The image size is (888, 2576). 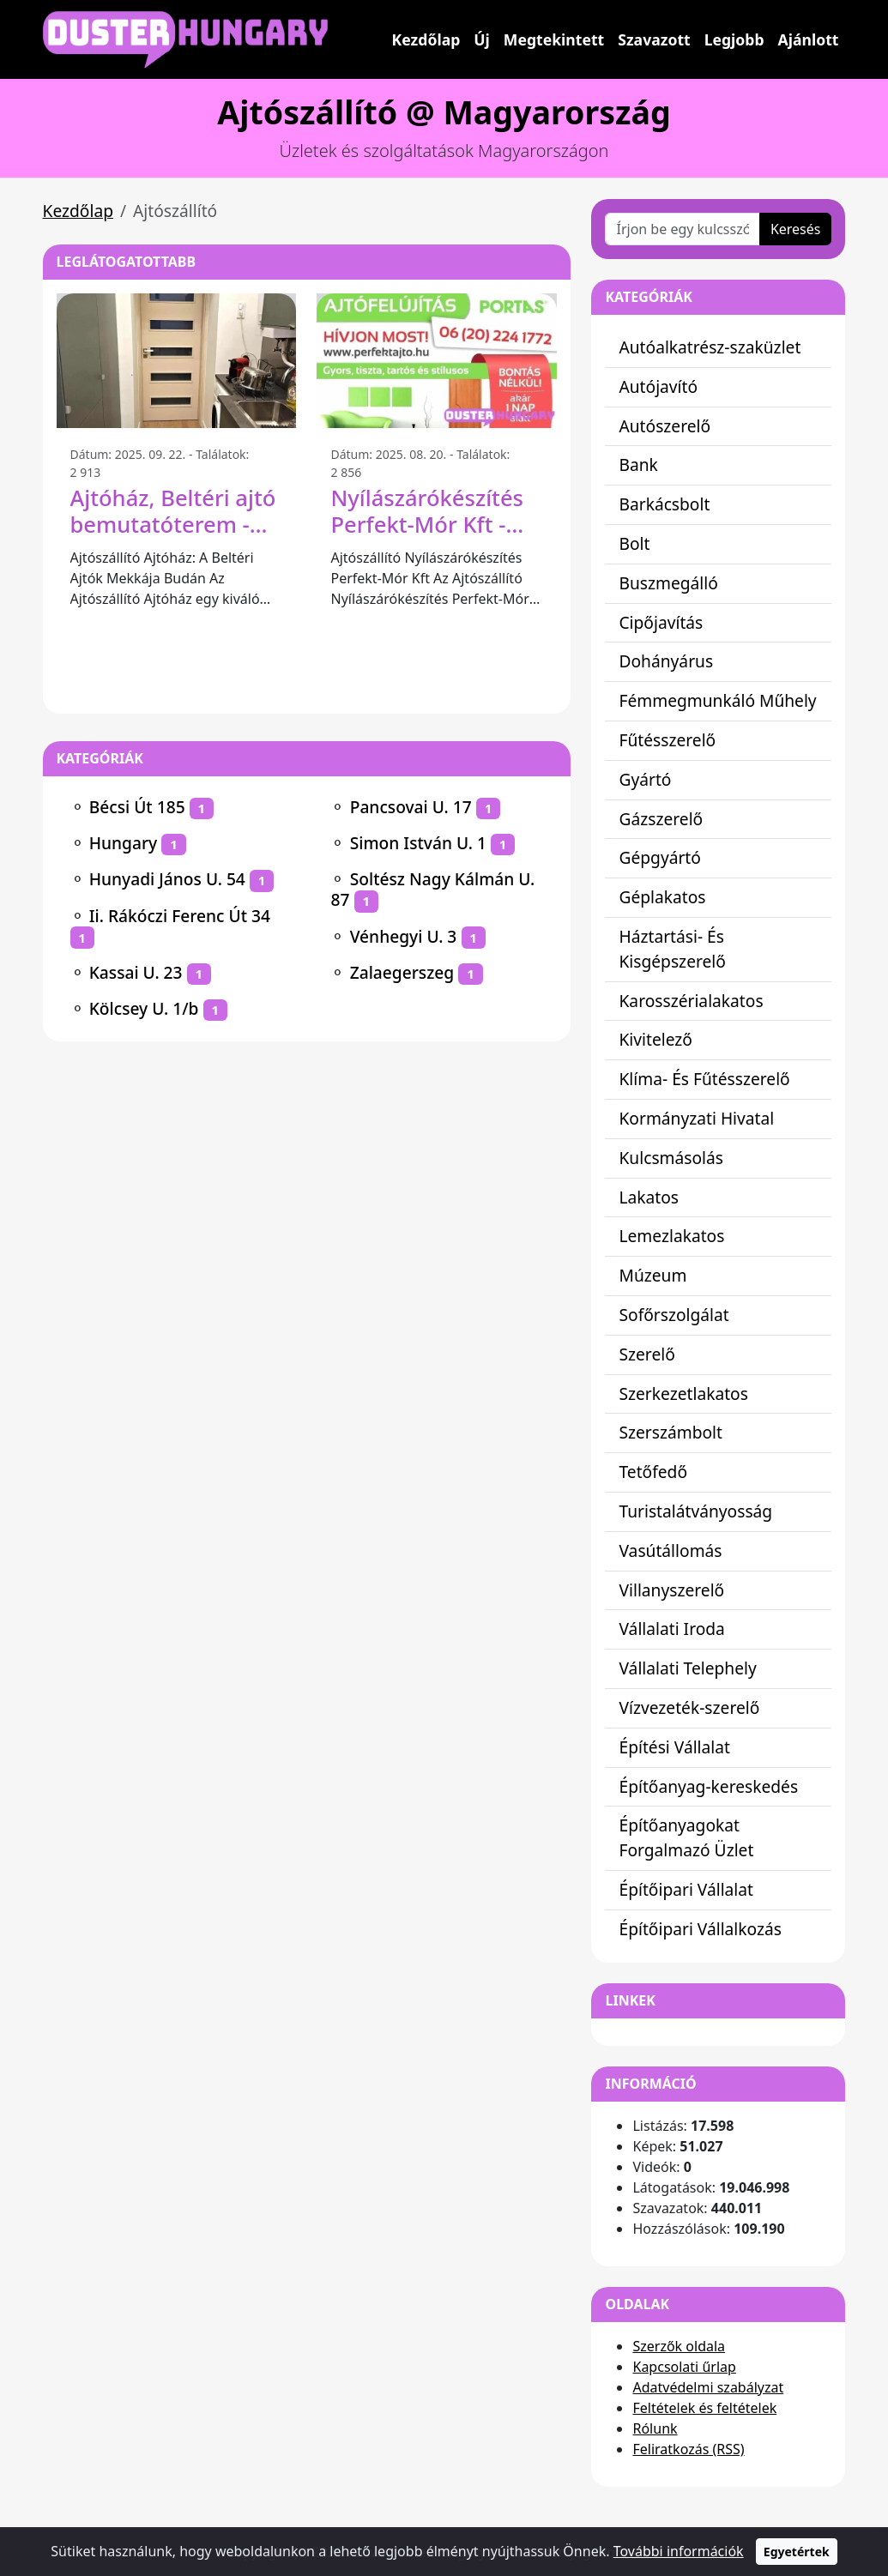 What do you see at coordinates (638, 464) in the screenshot?
I see `Bank` at bounding box center [638, 464].